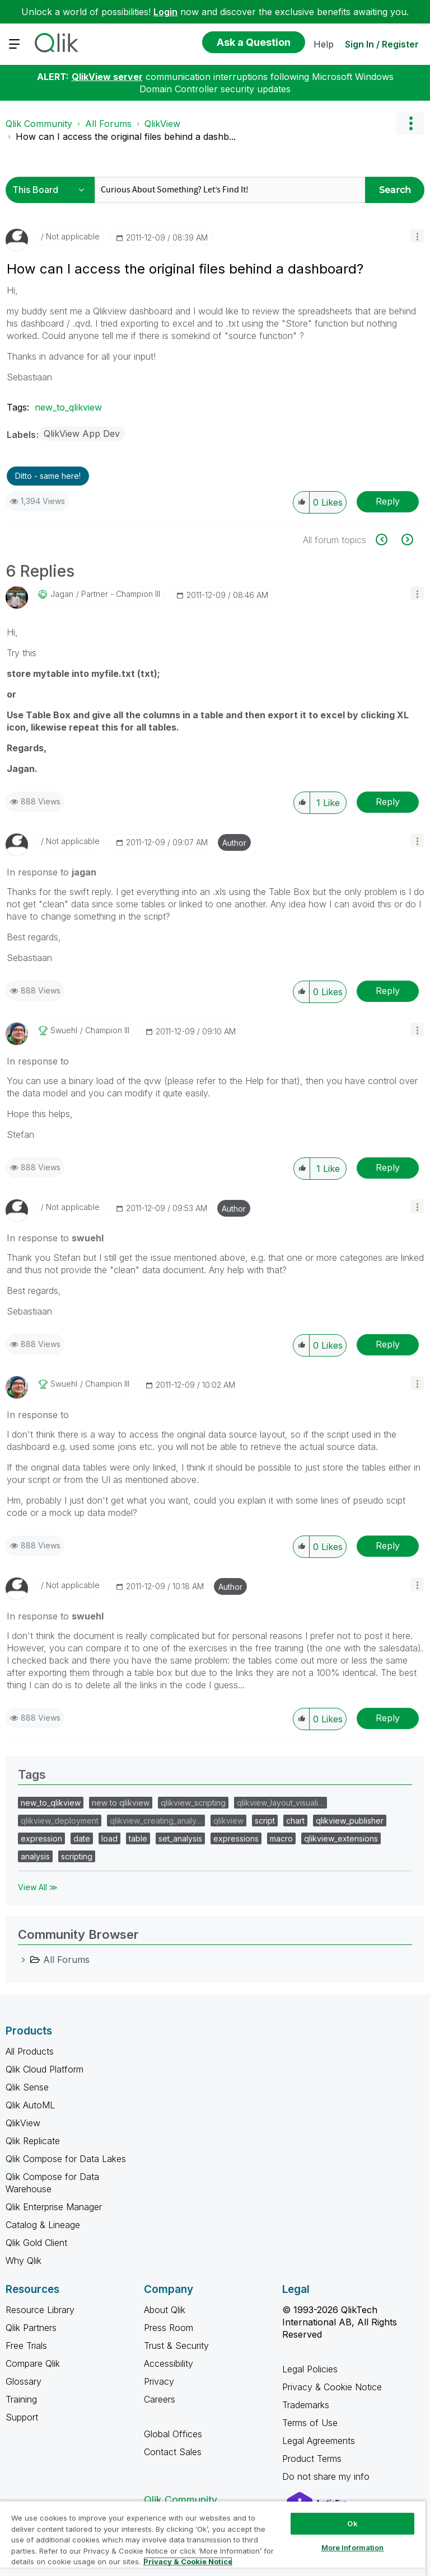 The width and height of the screenshot is (430, 2576). What do you see at coordinates (159, 2399) in the screenshot?
I see `Careers` at bounding box center [159, 2399].